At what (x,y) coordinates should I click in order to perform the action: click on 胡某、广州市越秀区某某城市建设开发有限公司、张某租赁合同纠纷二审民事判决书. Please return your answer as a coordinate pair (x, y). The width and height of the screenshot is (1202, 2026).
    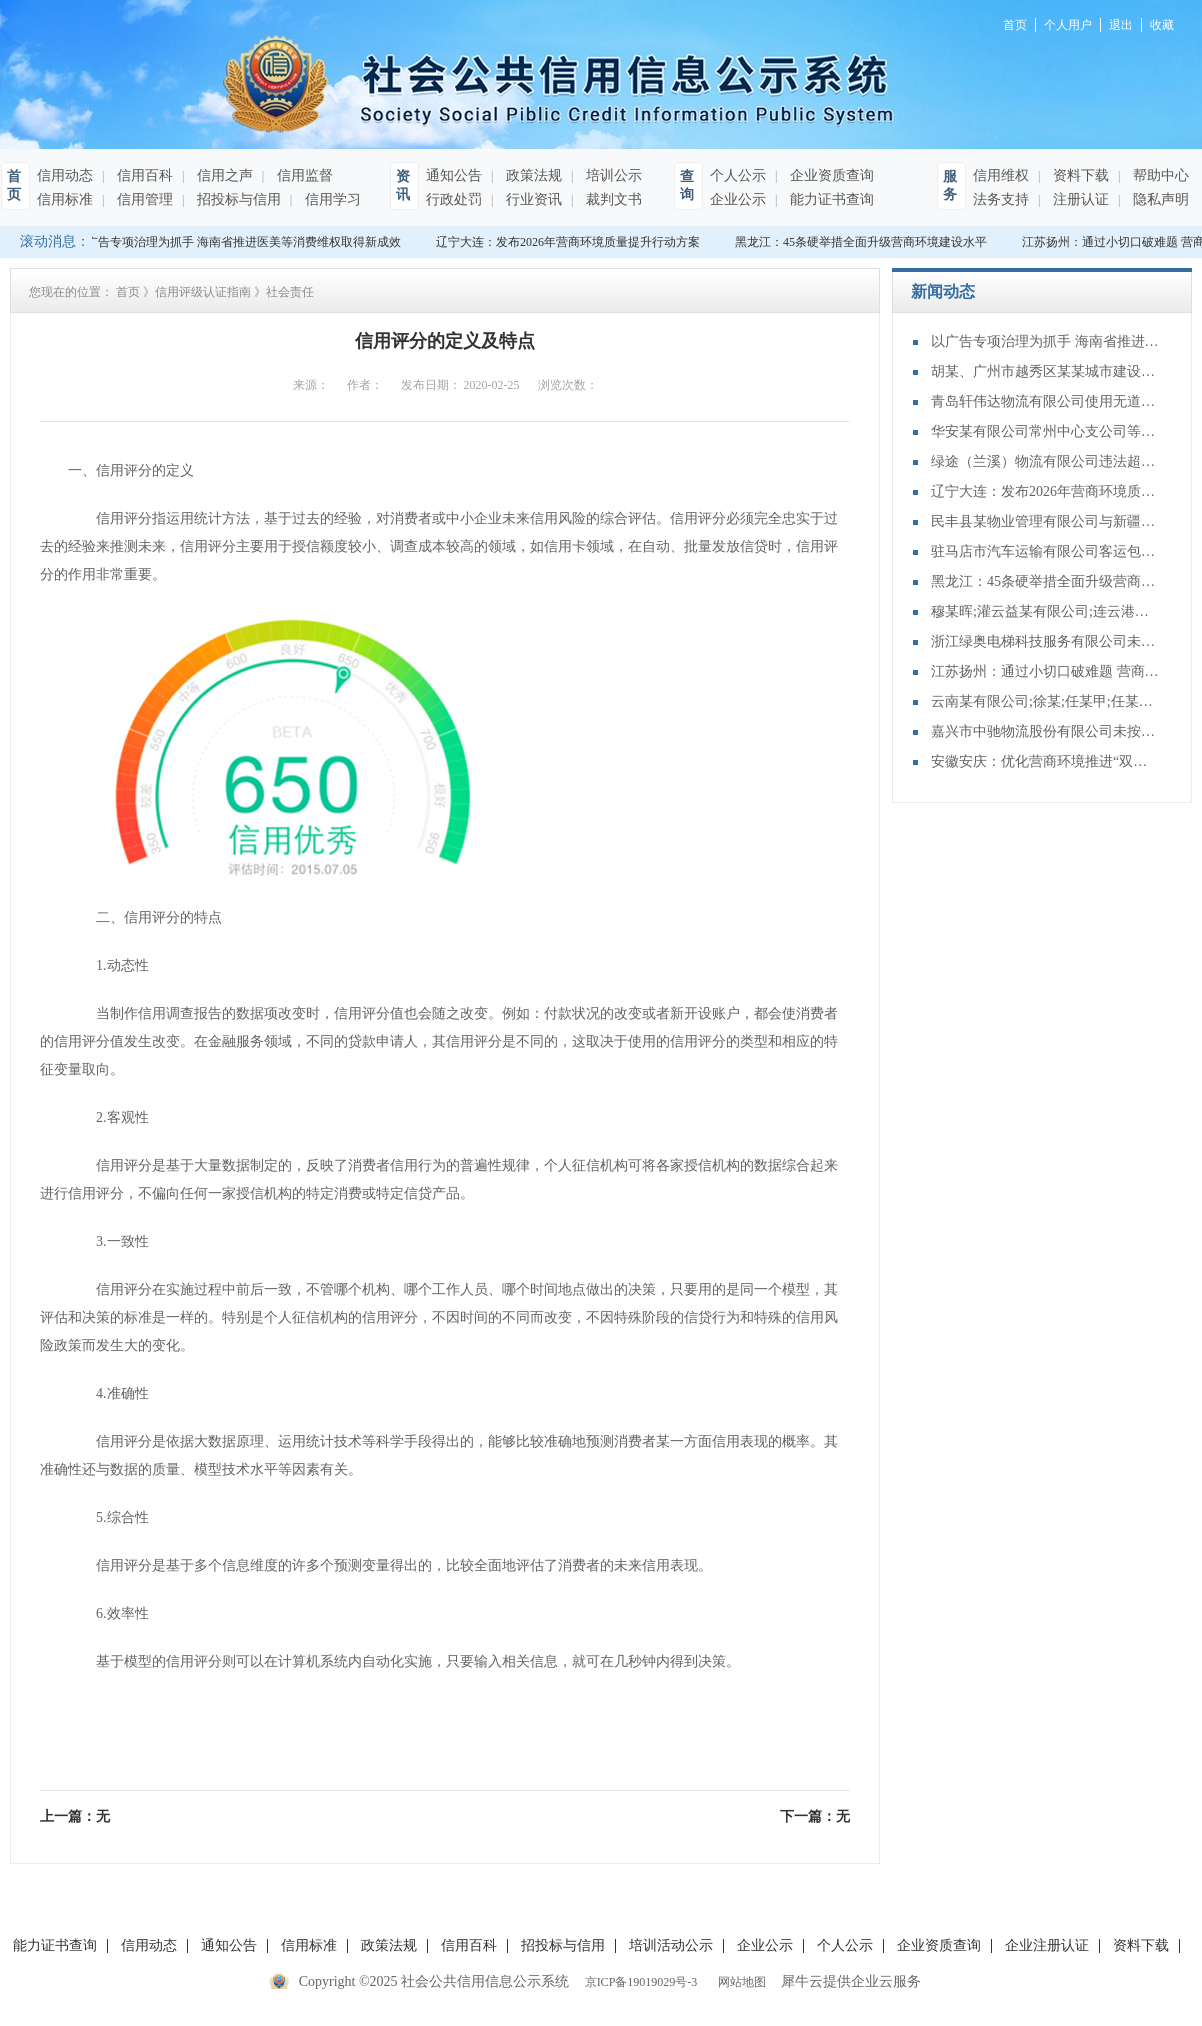
    Looking at the image, I should click on (1046, 371).